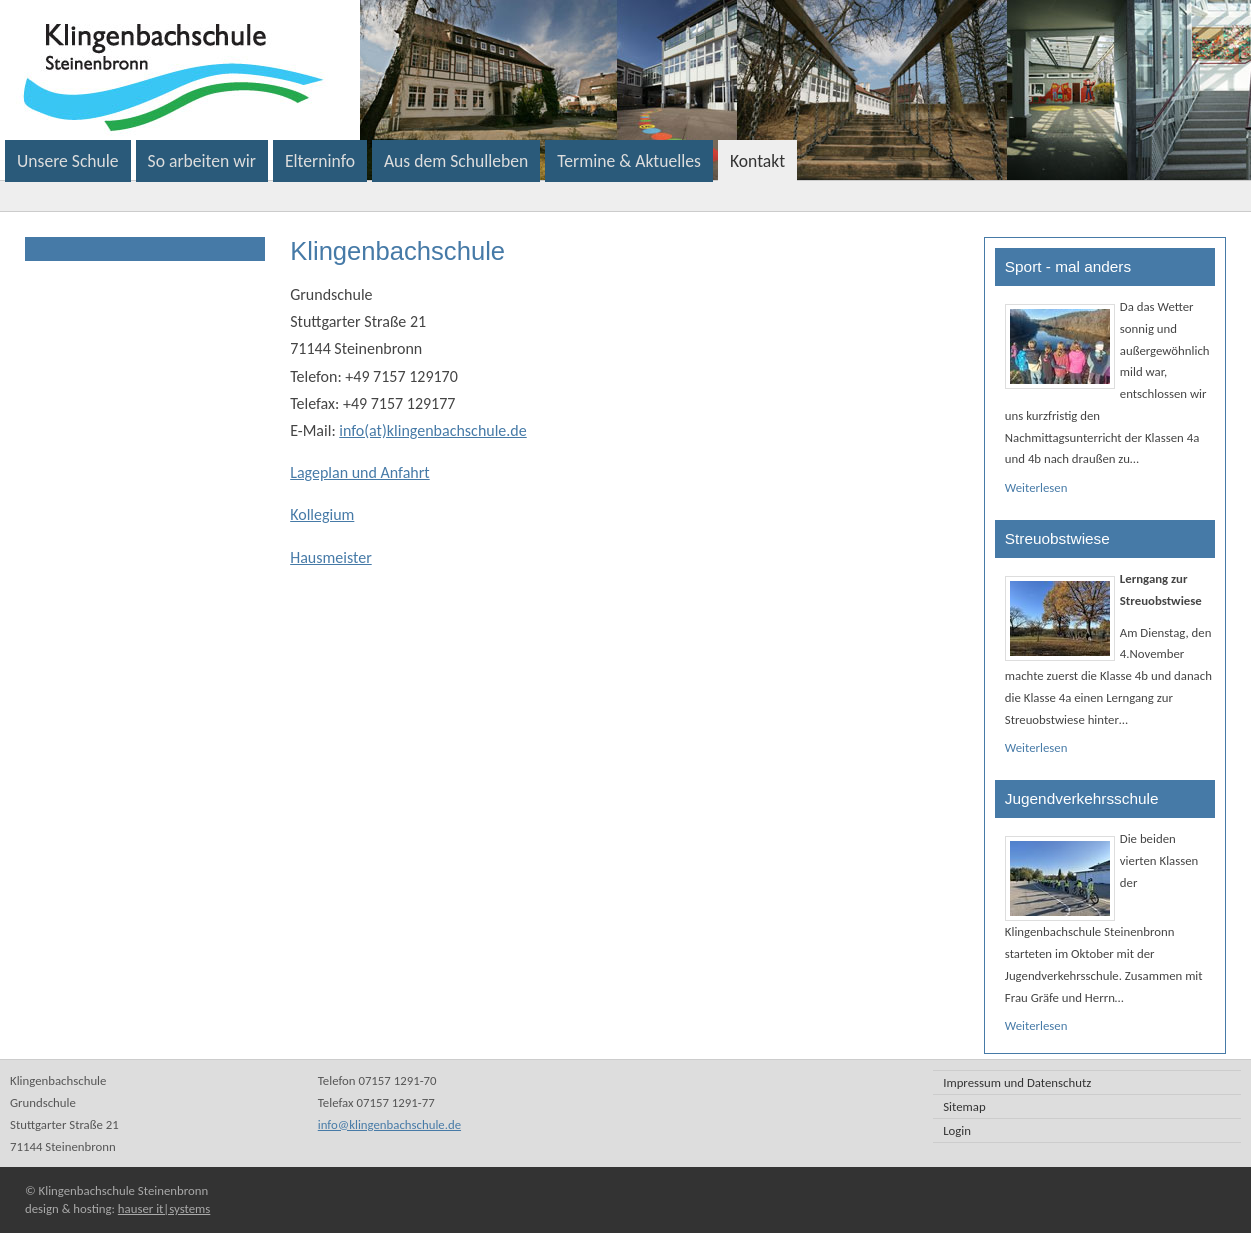  I want to click on Sitemap, so click(964, 1106).